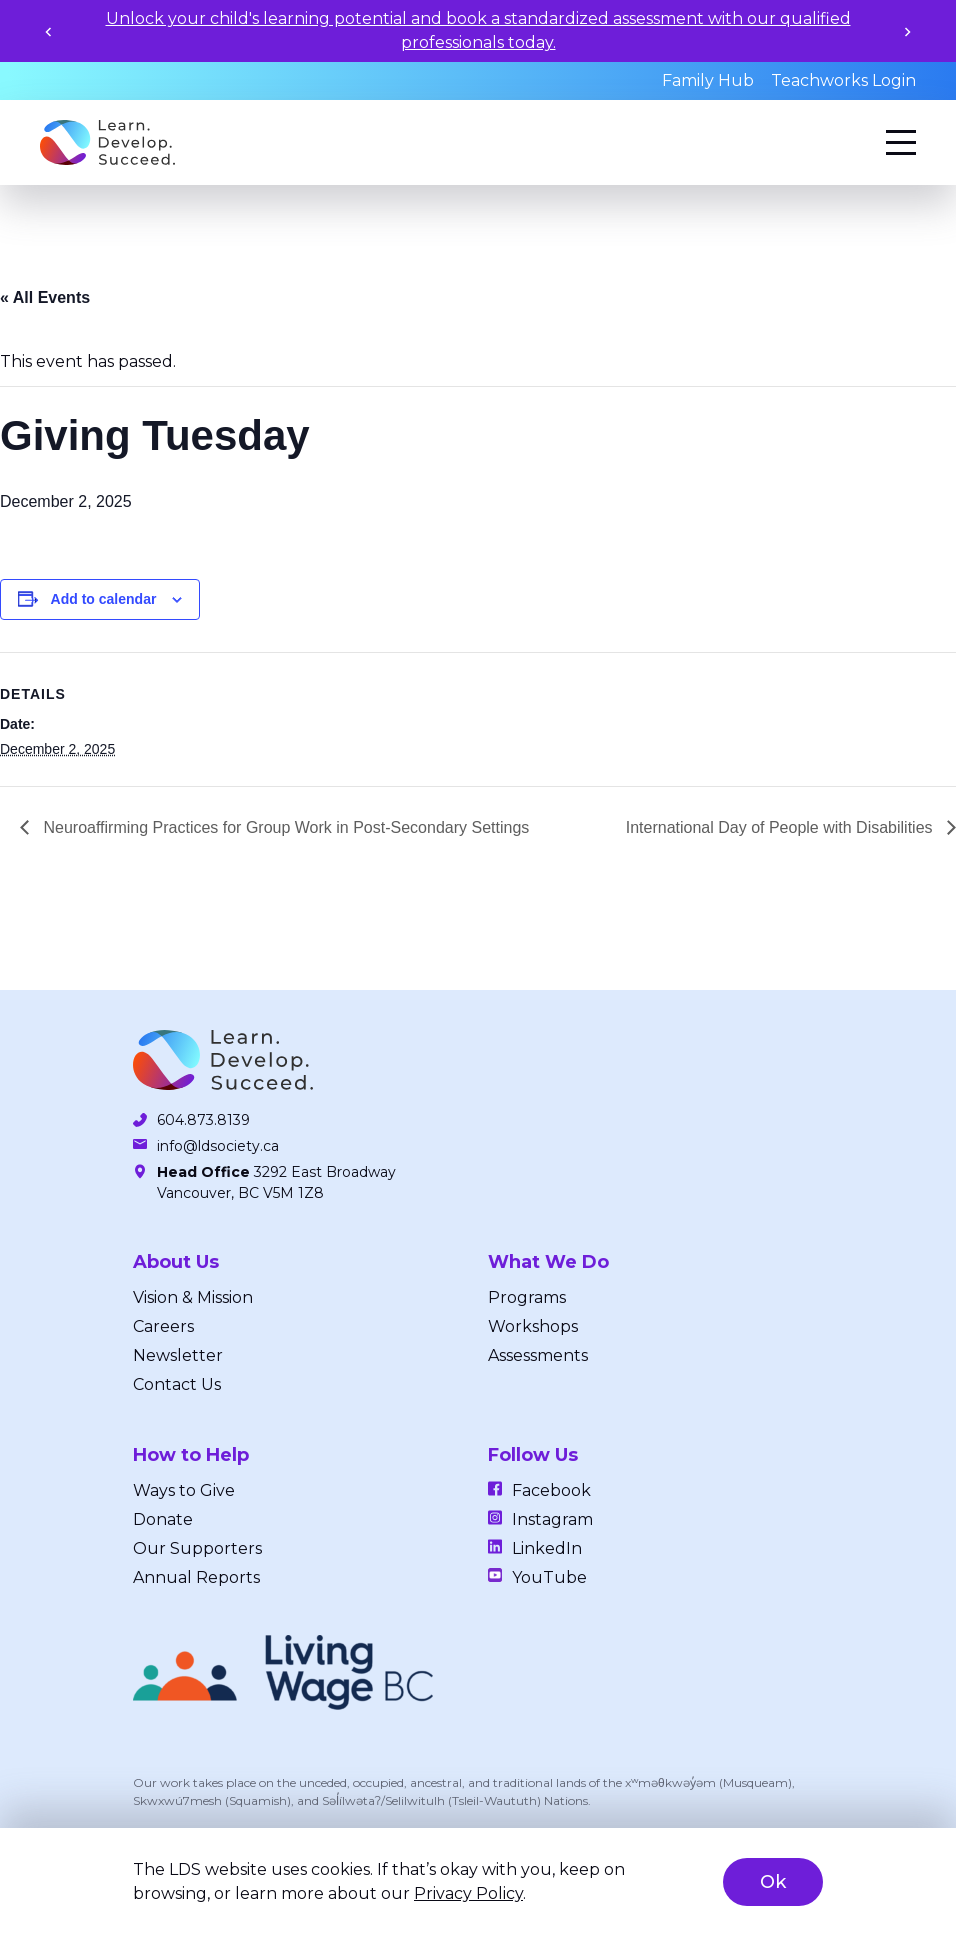 Image resolution: width=956 pixels, height=1936 pixels. What do you see at coordinates (843, 80) in the screenshot?
I see `Teachworks Login` at bounding box center [843, 80].